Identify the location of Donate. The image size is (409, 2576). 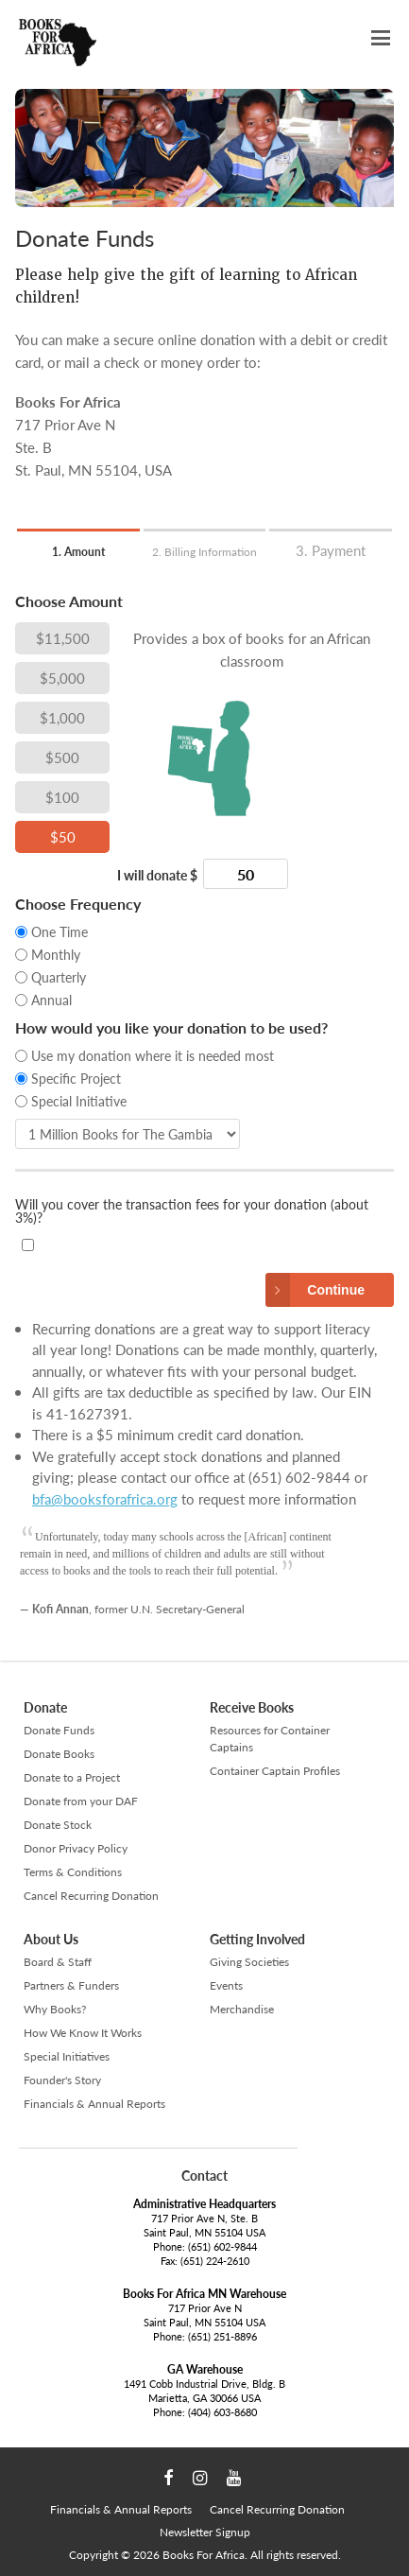
(45, 1707).